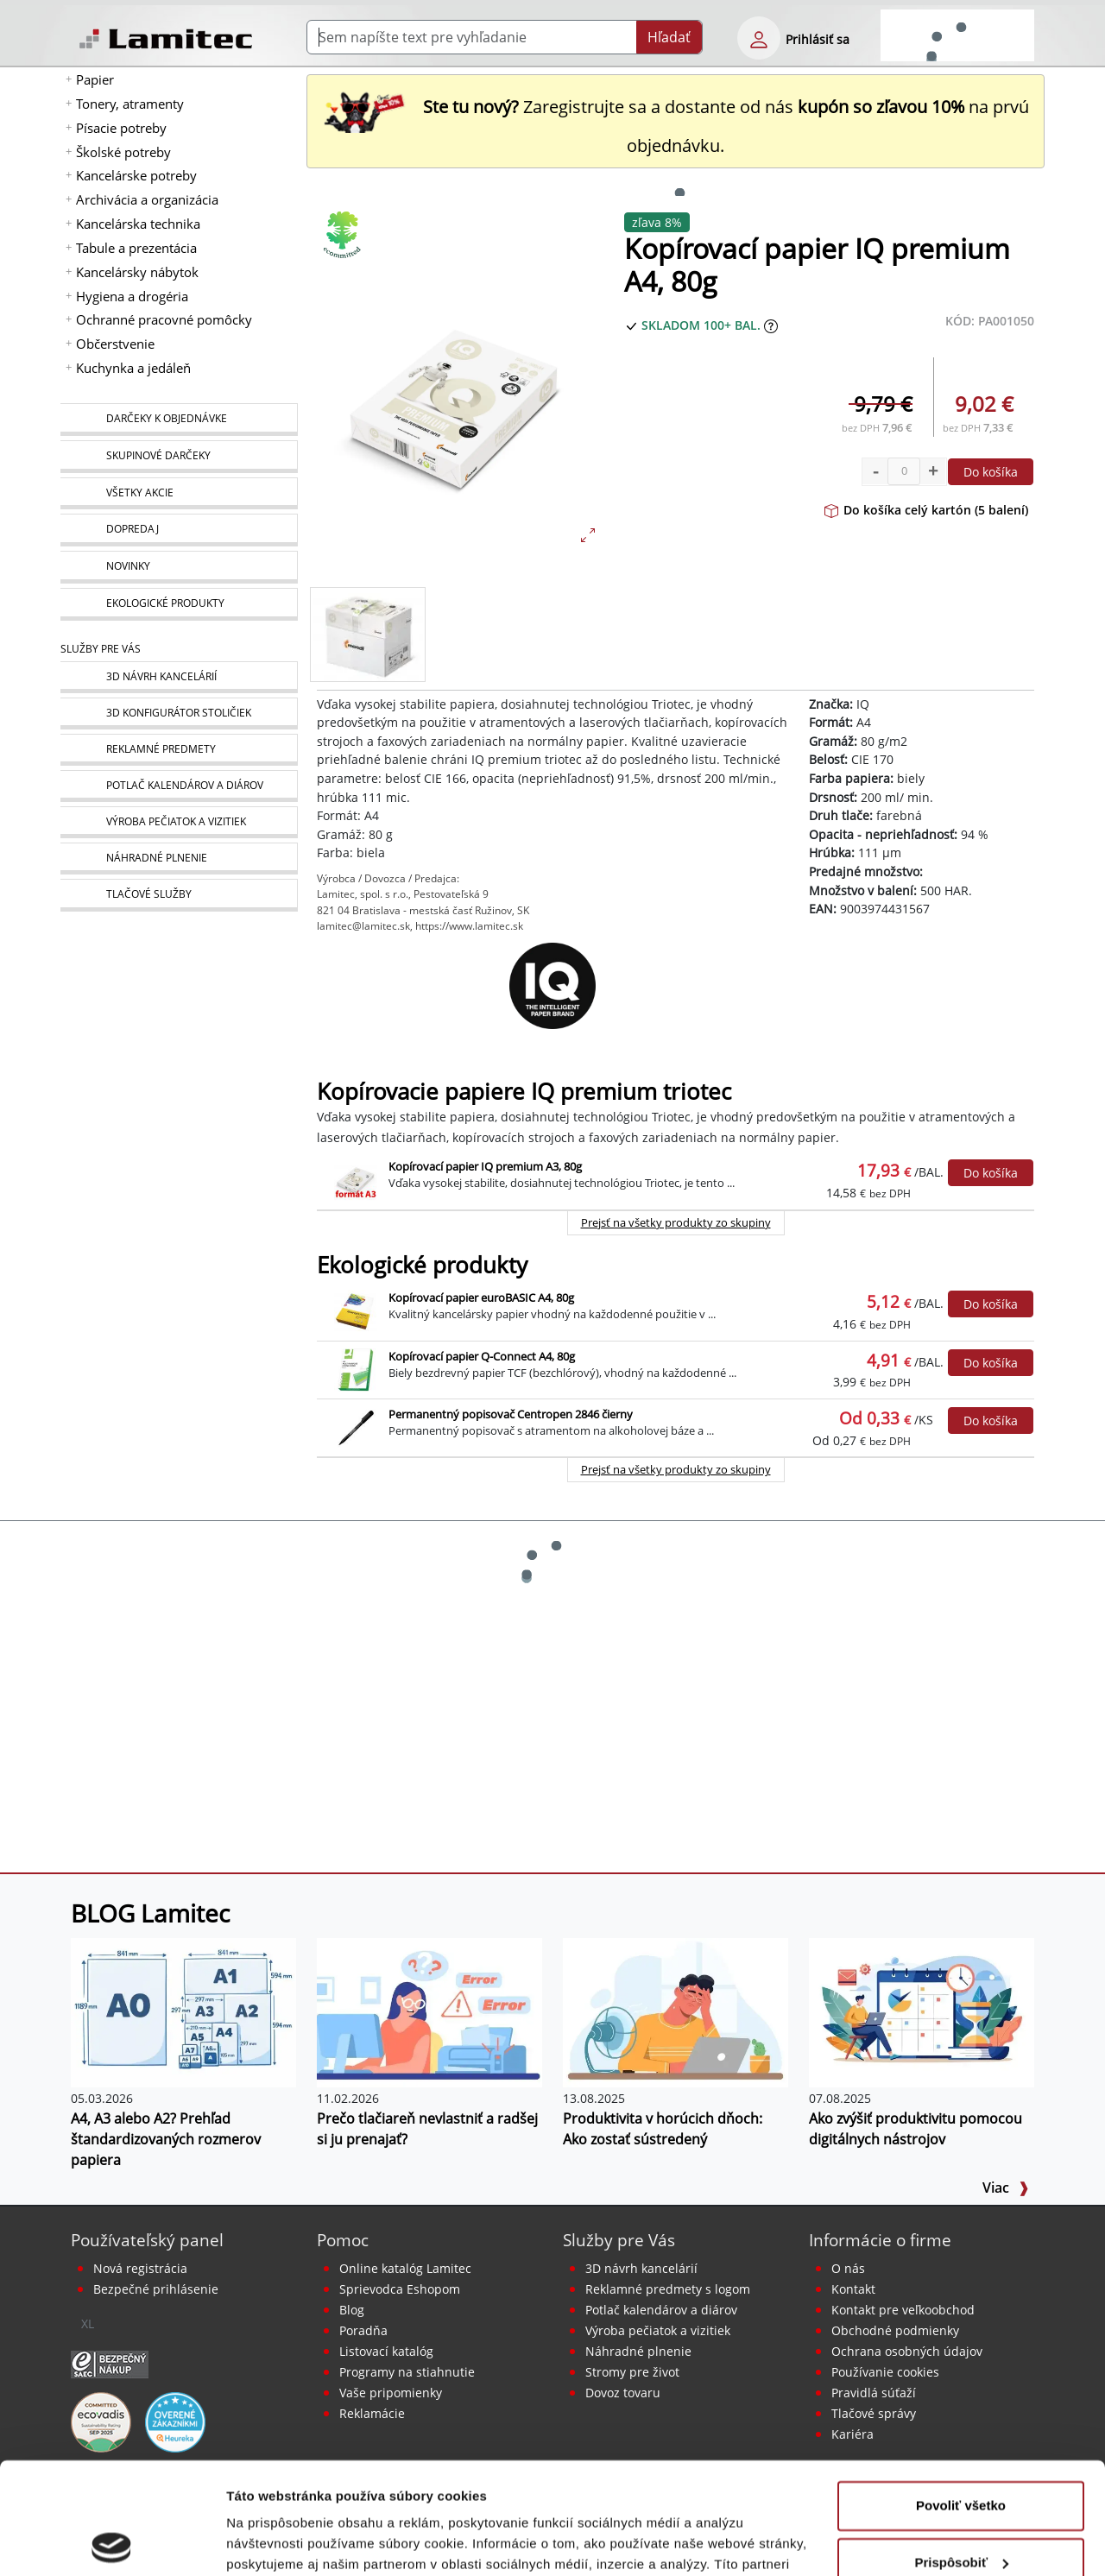 Image resolution: width=1105 pixels, height=2576 pixels. I want to click on [Všetky akcie], so click(178, 493).